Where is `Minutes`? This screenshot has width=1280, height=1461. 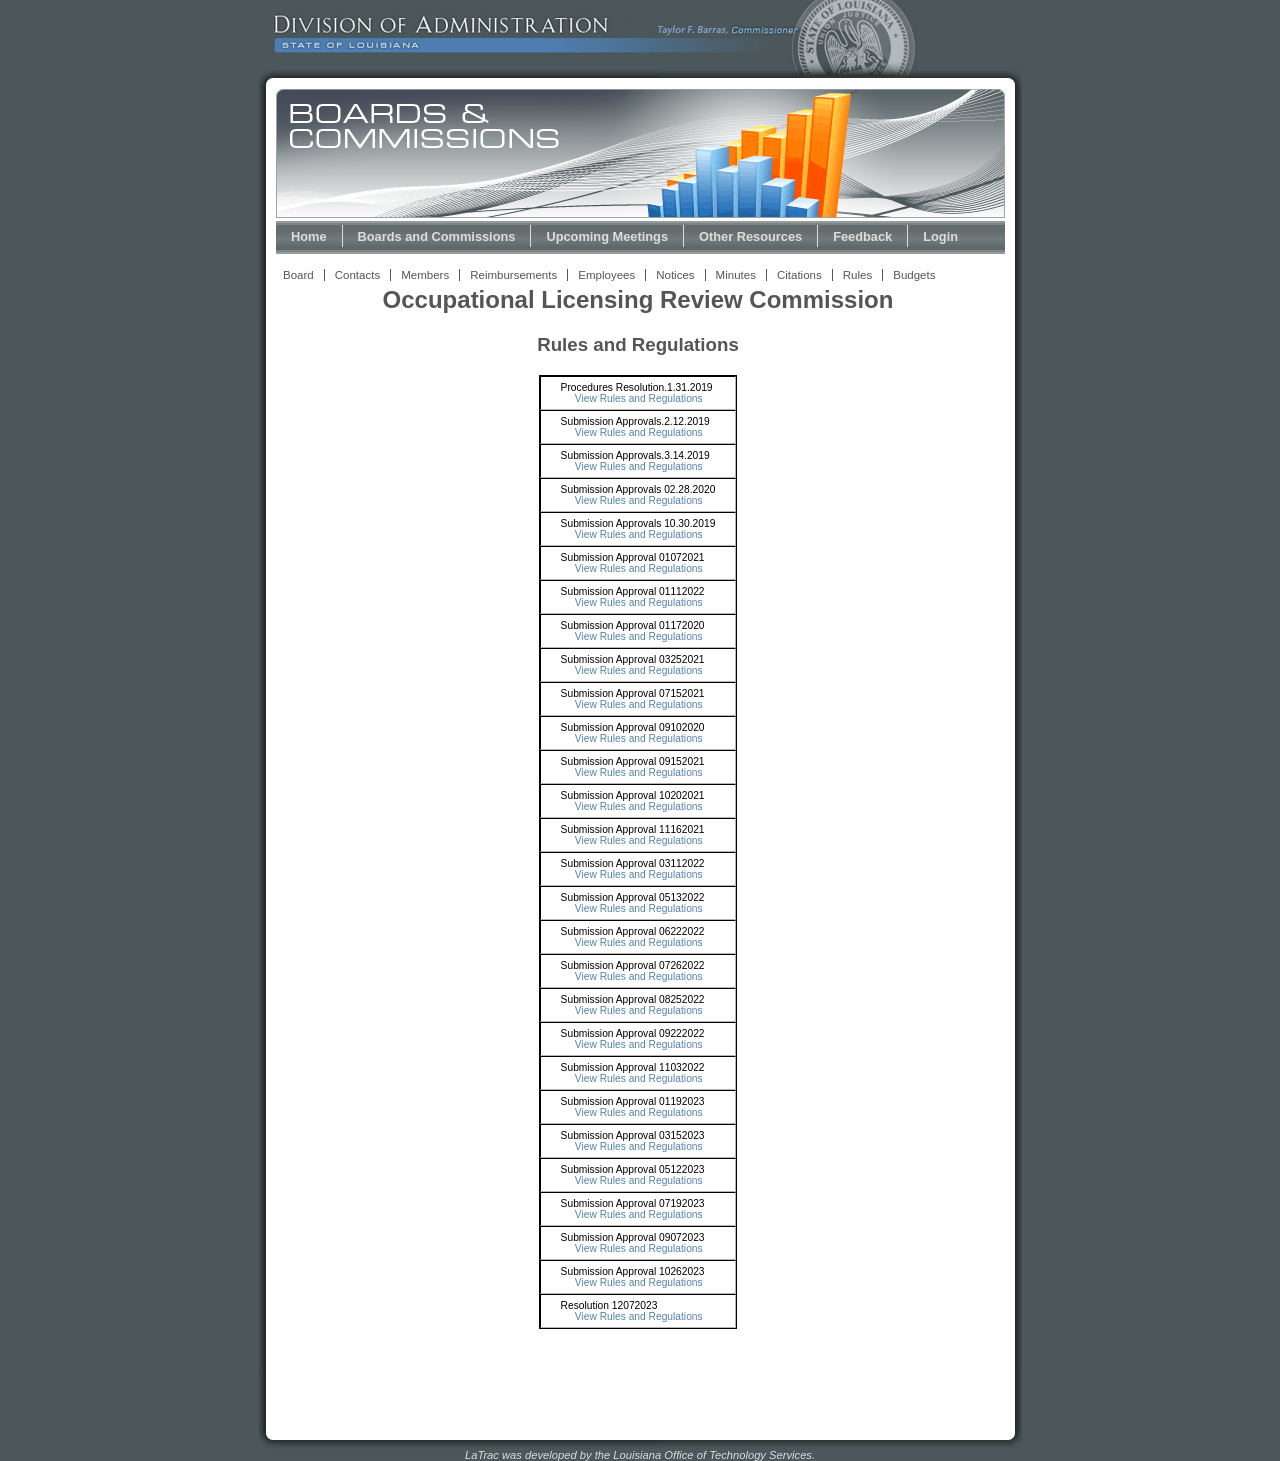
Minutes is located at coordinates (736, 275).